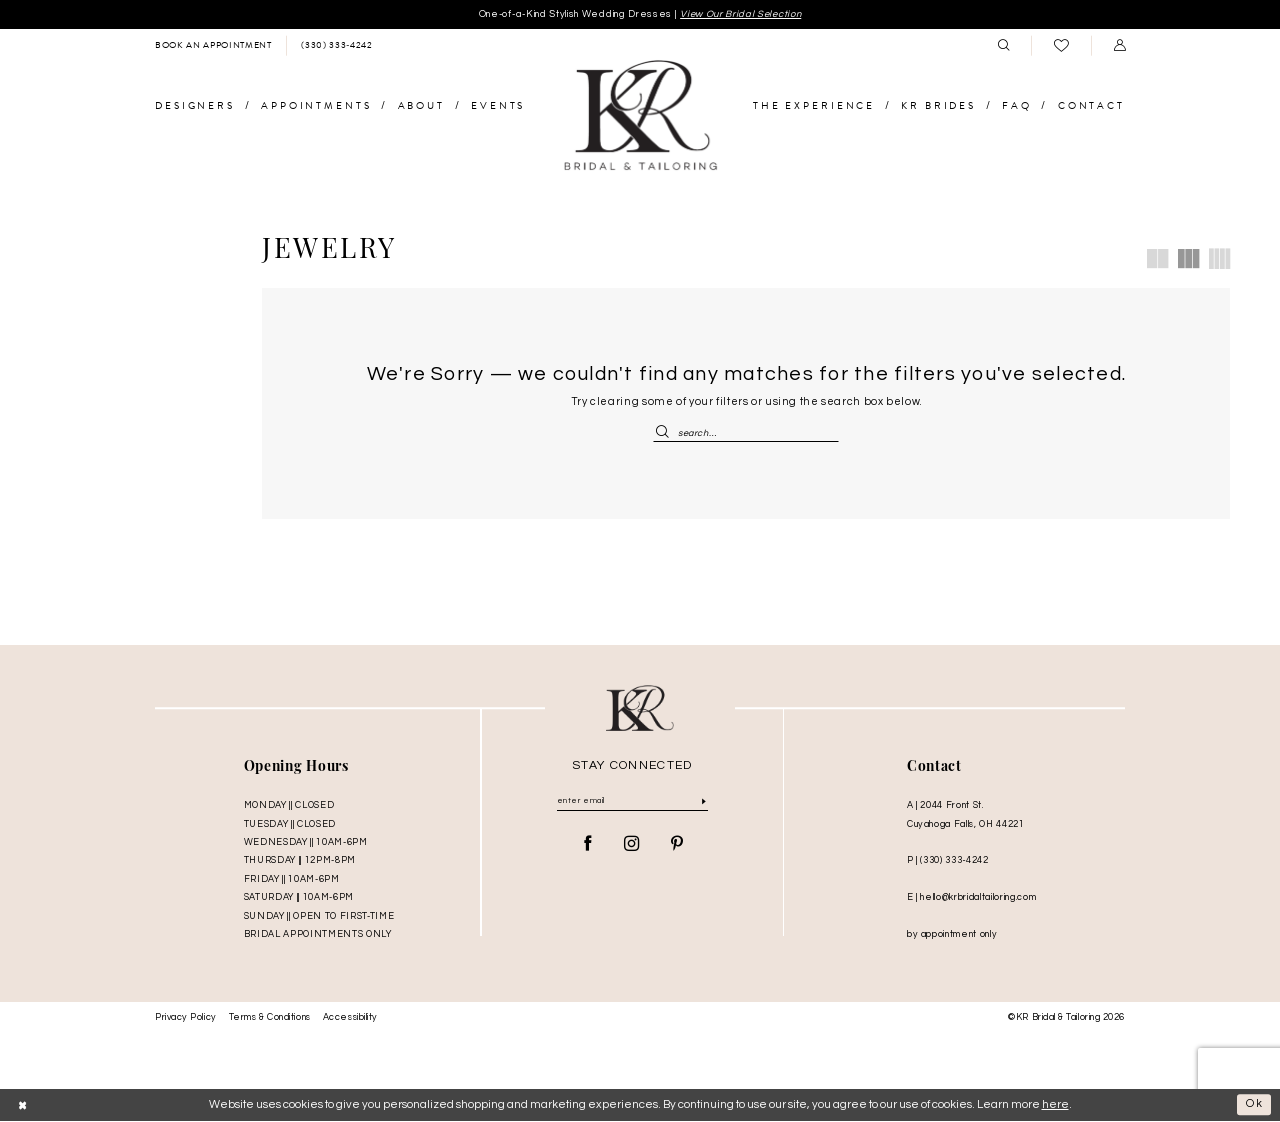 The height and width of the screenshot is (1122, 1280). What do you see at coordinates (1055, 1105) in the screenshot?
I see `here` at bounding box center [1055, 1105].